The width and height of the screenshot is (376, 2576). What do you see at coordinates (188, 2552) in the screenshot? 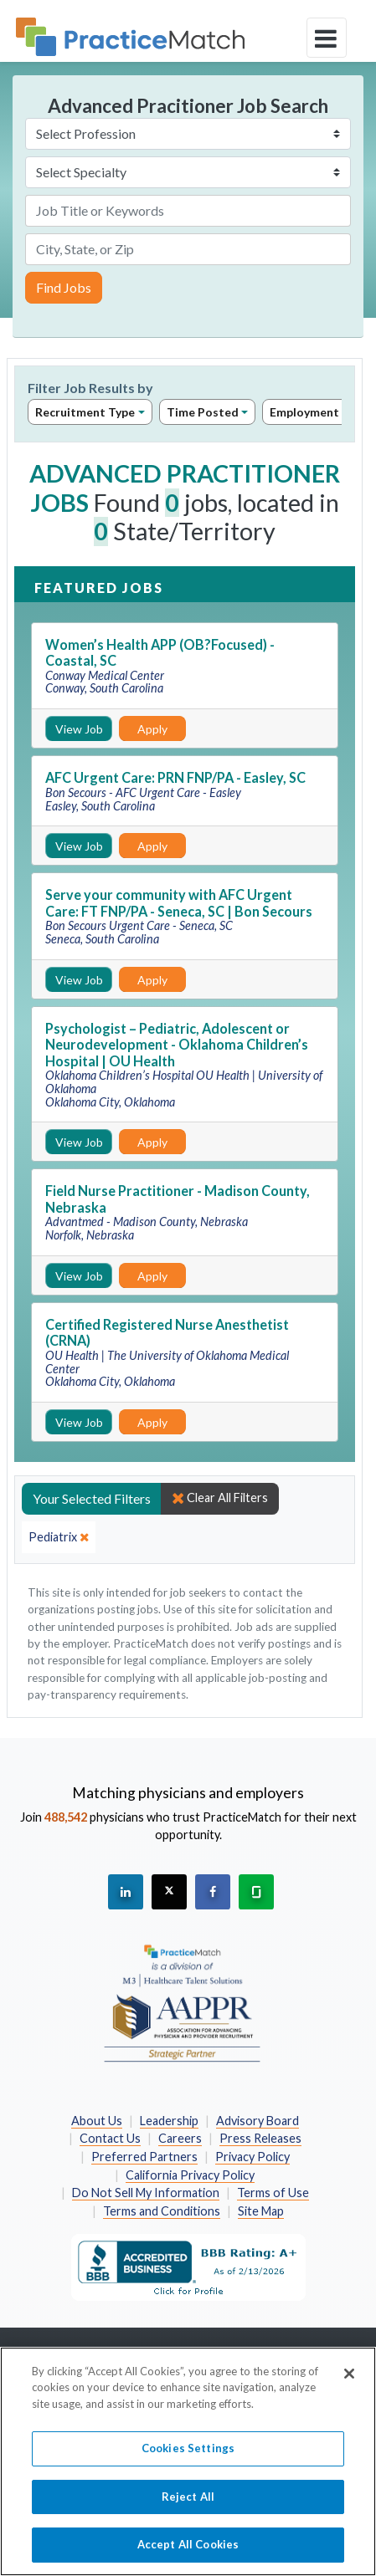
I see `Accept All Cookies` at bounding box center [188, 2552].